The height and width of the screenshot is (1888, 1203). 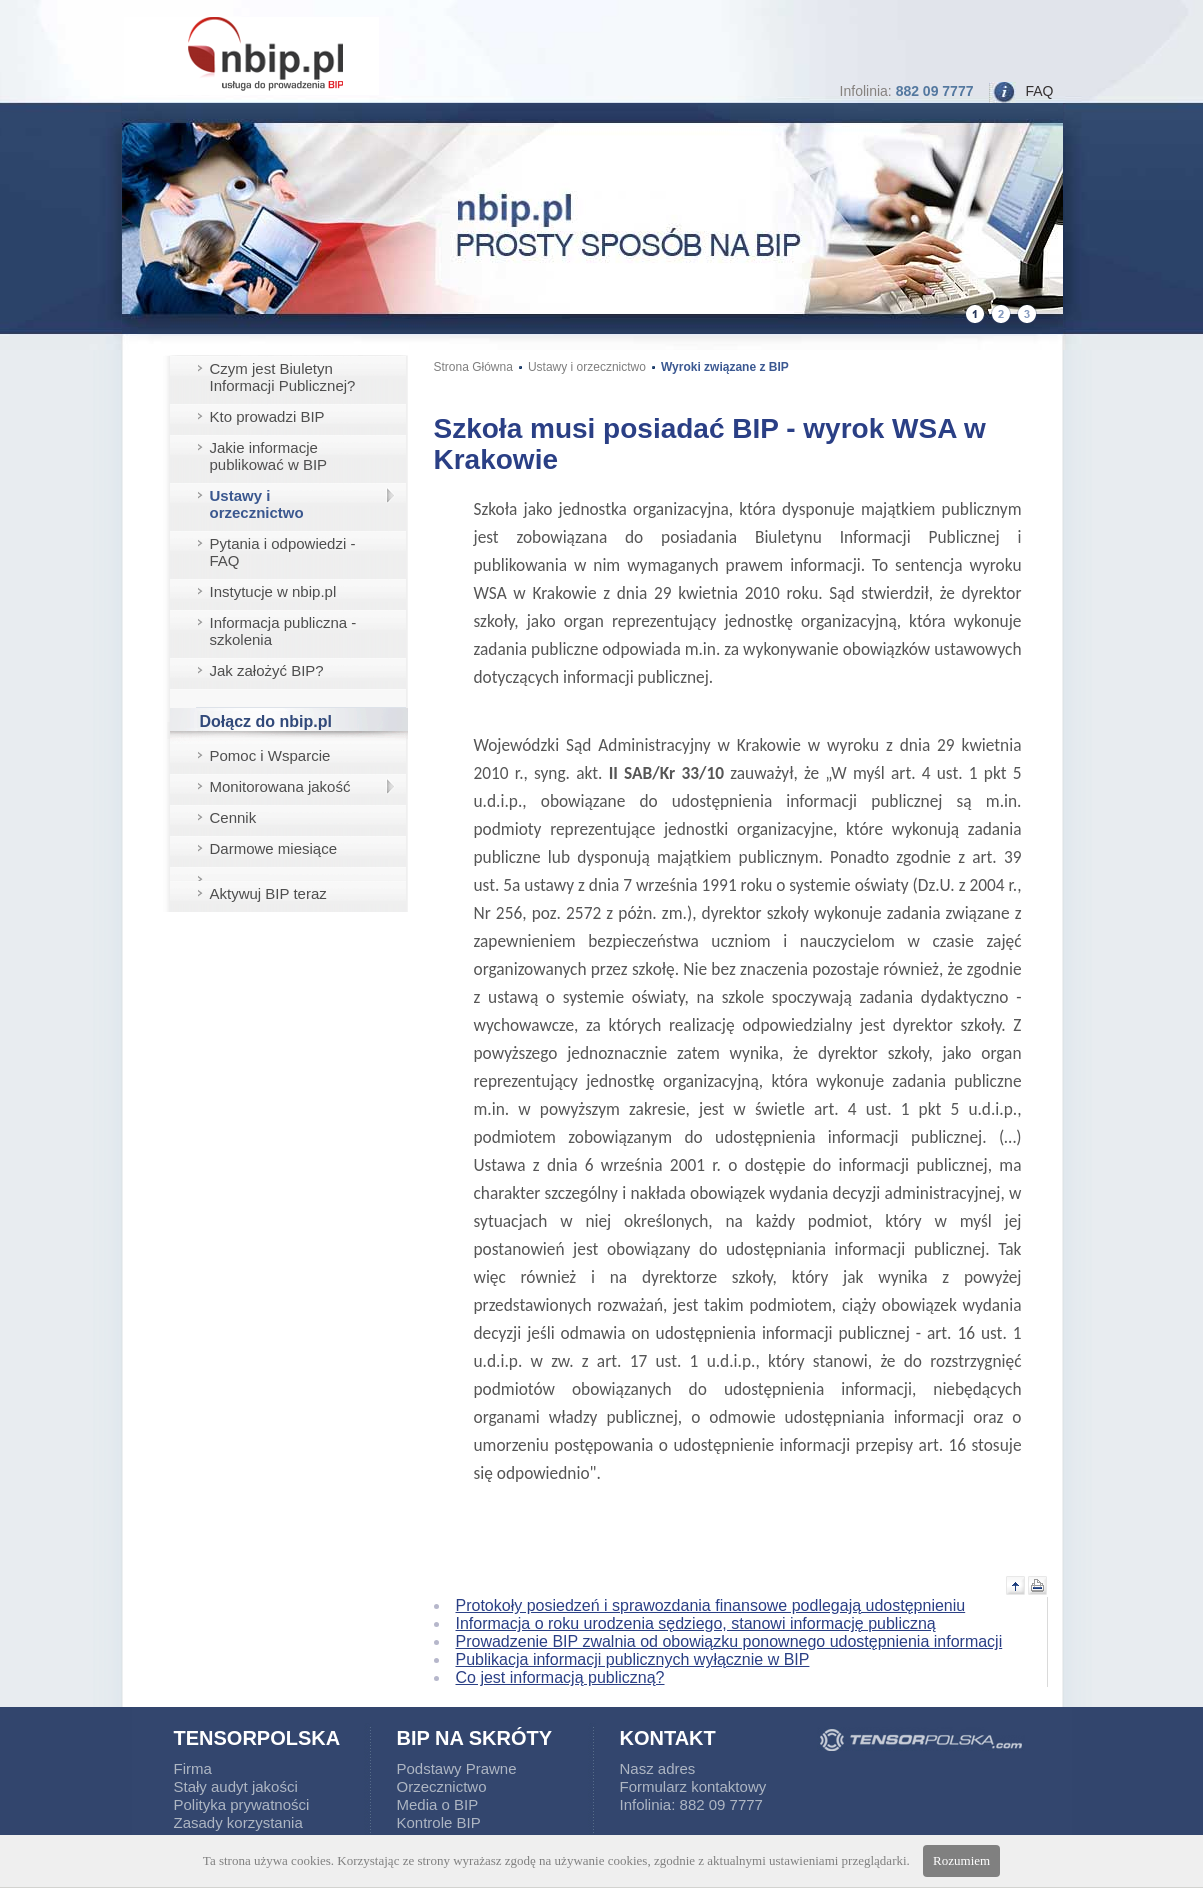 What do you see at coordinates (658, 1768) in the screenshot?
I see `Nasz adres` at bounding box center [658, 1768].